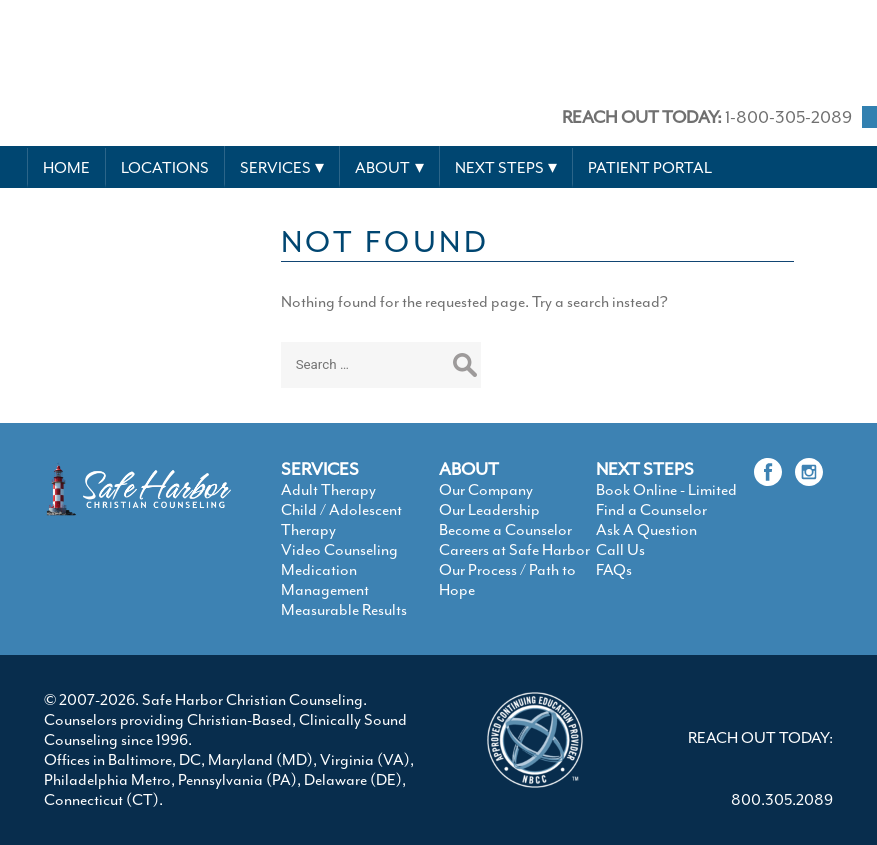 This screenshot has height=845, width=877. Describe the element at coordinates (344, 610) in the screenshot. I see `Measurable Results` at that location.